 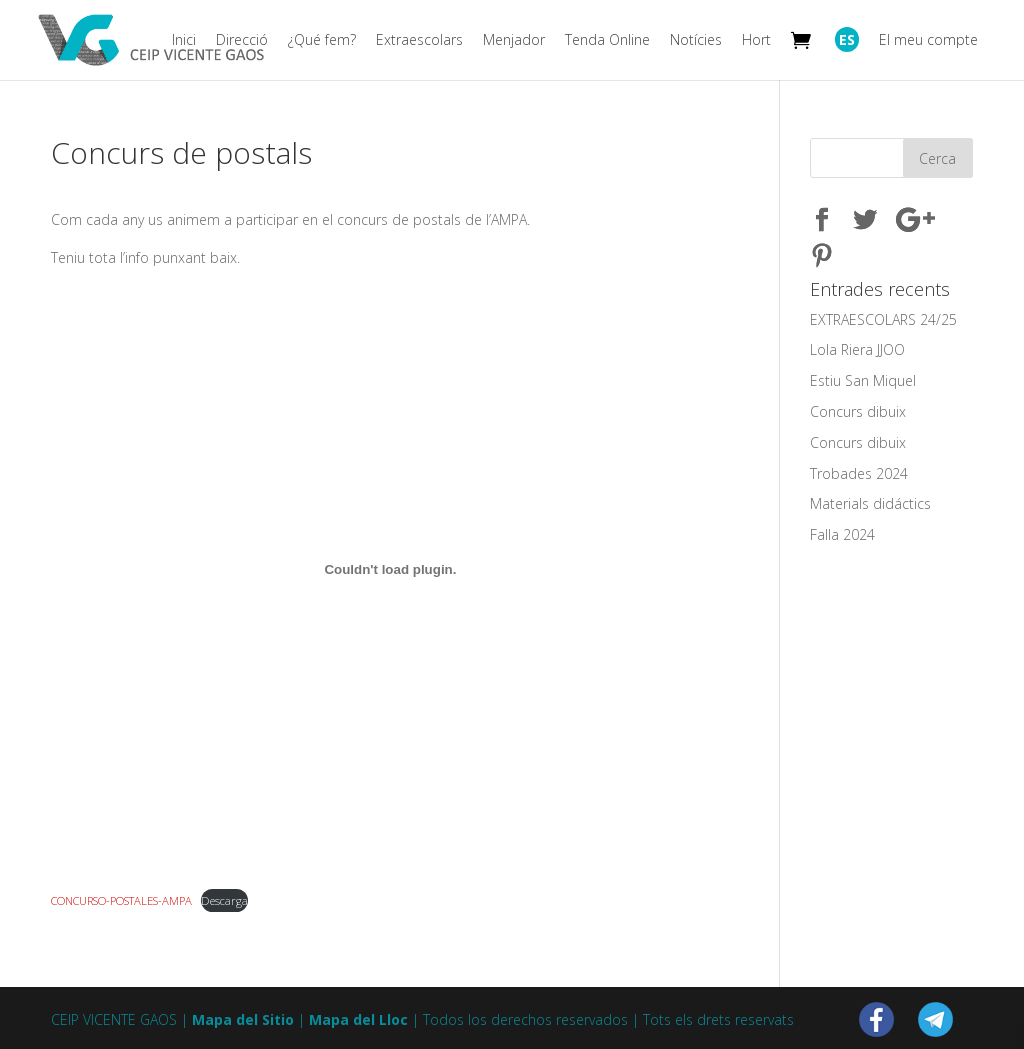 I want to click on Mapa del Sitio, so click(x=243, y=1019).